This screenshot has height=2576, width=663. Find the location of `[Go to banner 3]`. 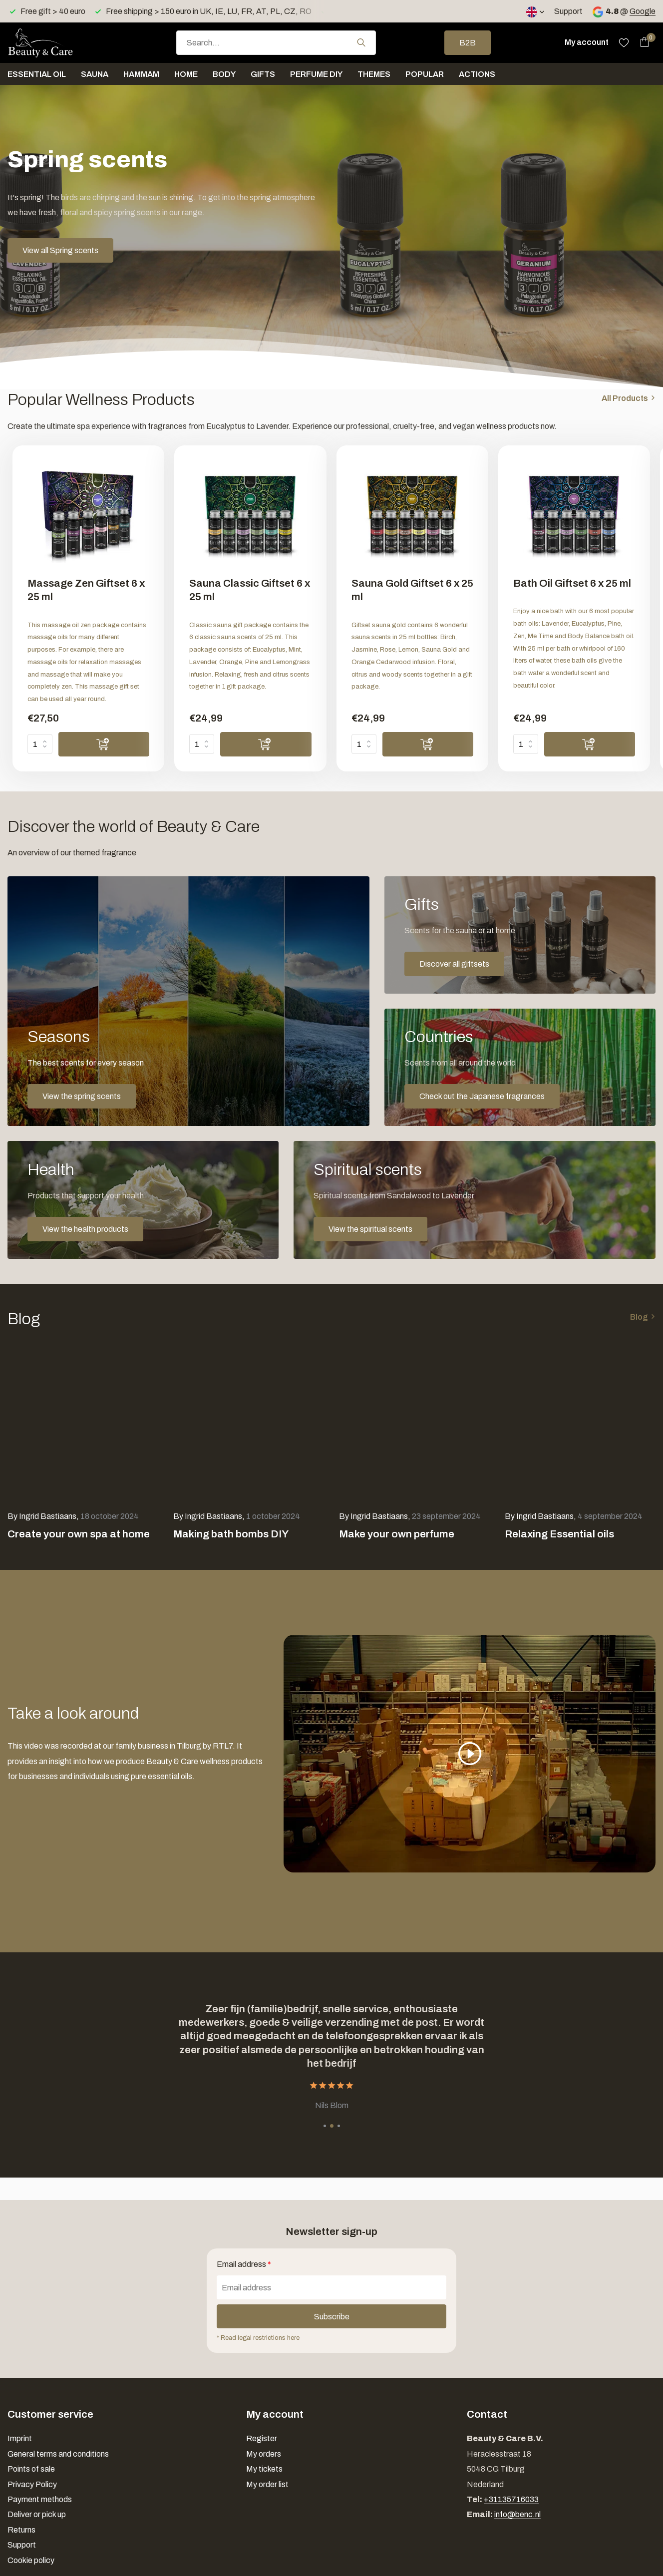

[Go to banner 3] is located at coordinates (520, 1067).